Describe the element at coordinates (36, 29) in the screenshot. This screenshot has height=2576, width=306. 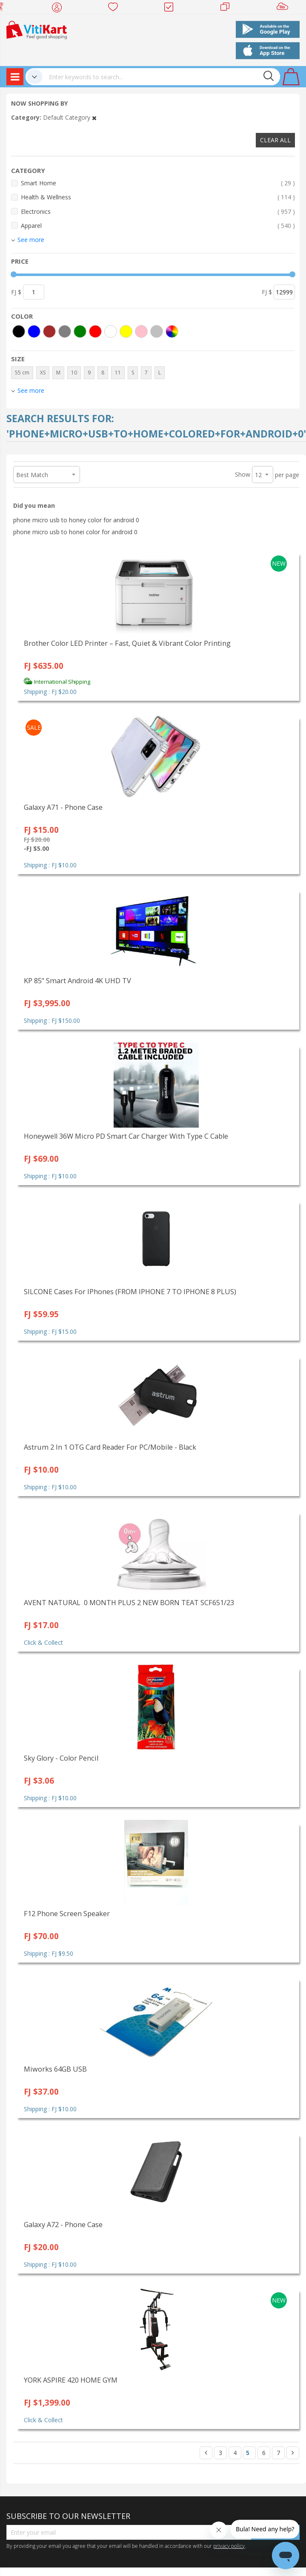
I see `[store logo]` at that location.